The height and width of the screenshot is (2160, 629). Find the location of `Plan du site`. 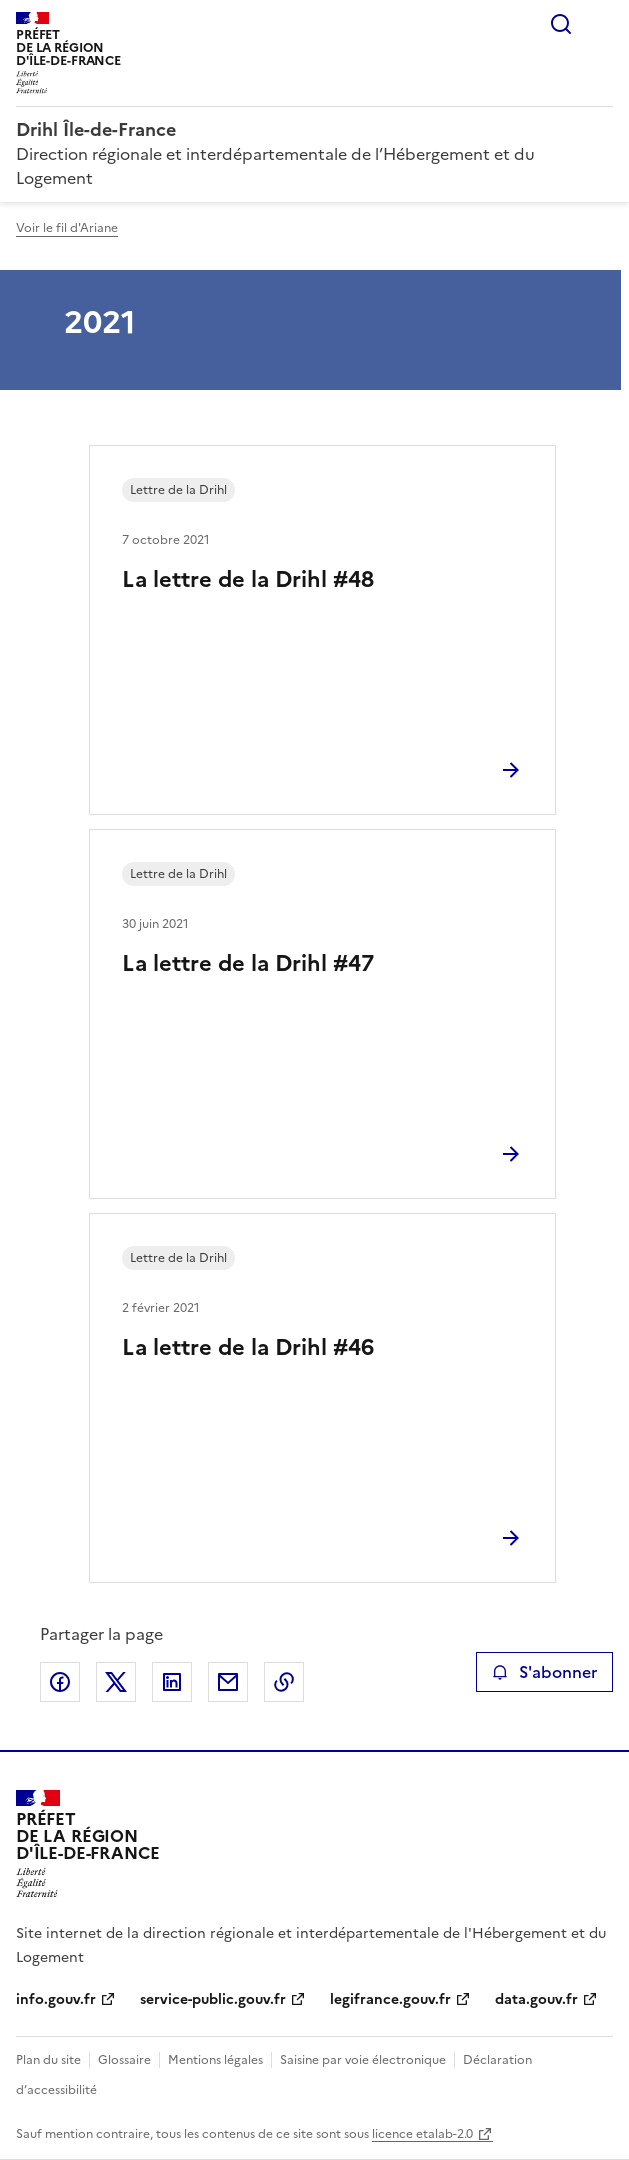

Plan du site is located at coordinates (48, 2060).